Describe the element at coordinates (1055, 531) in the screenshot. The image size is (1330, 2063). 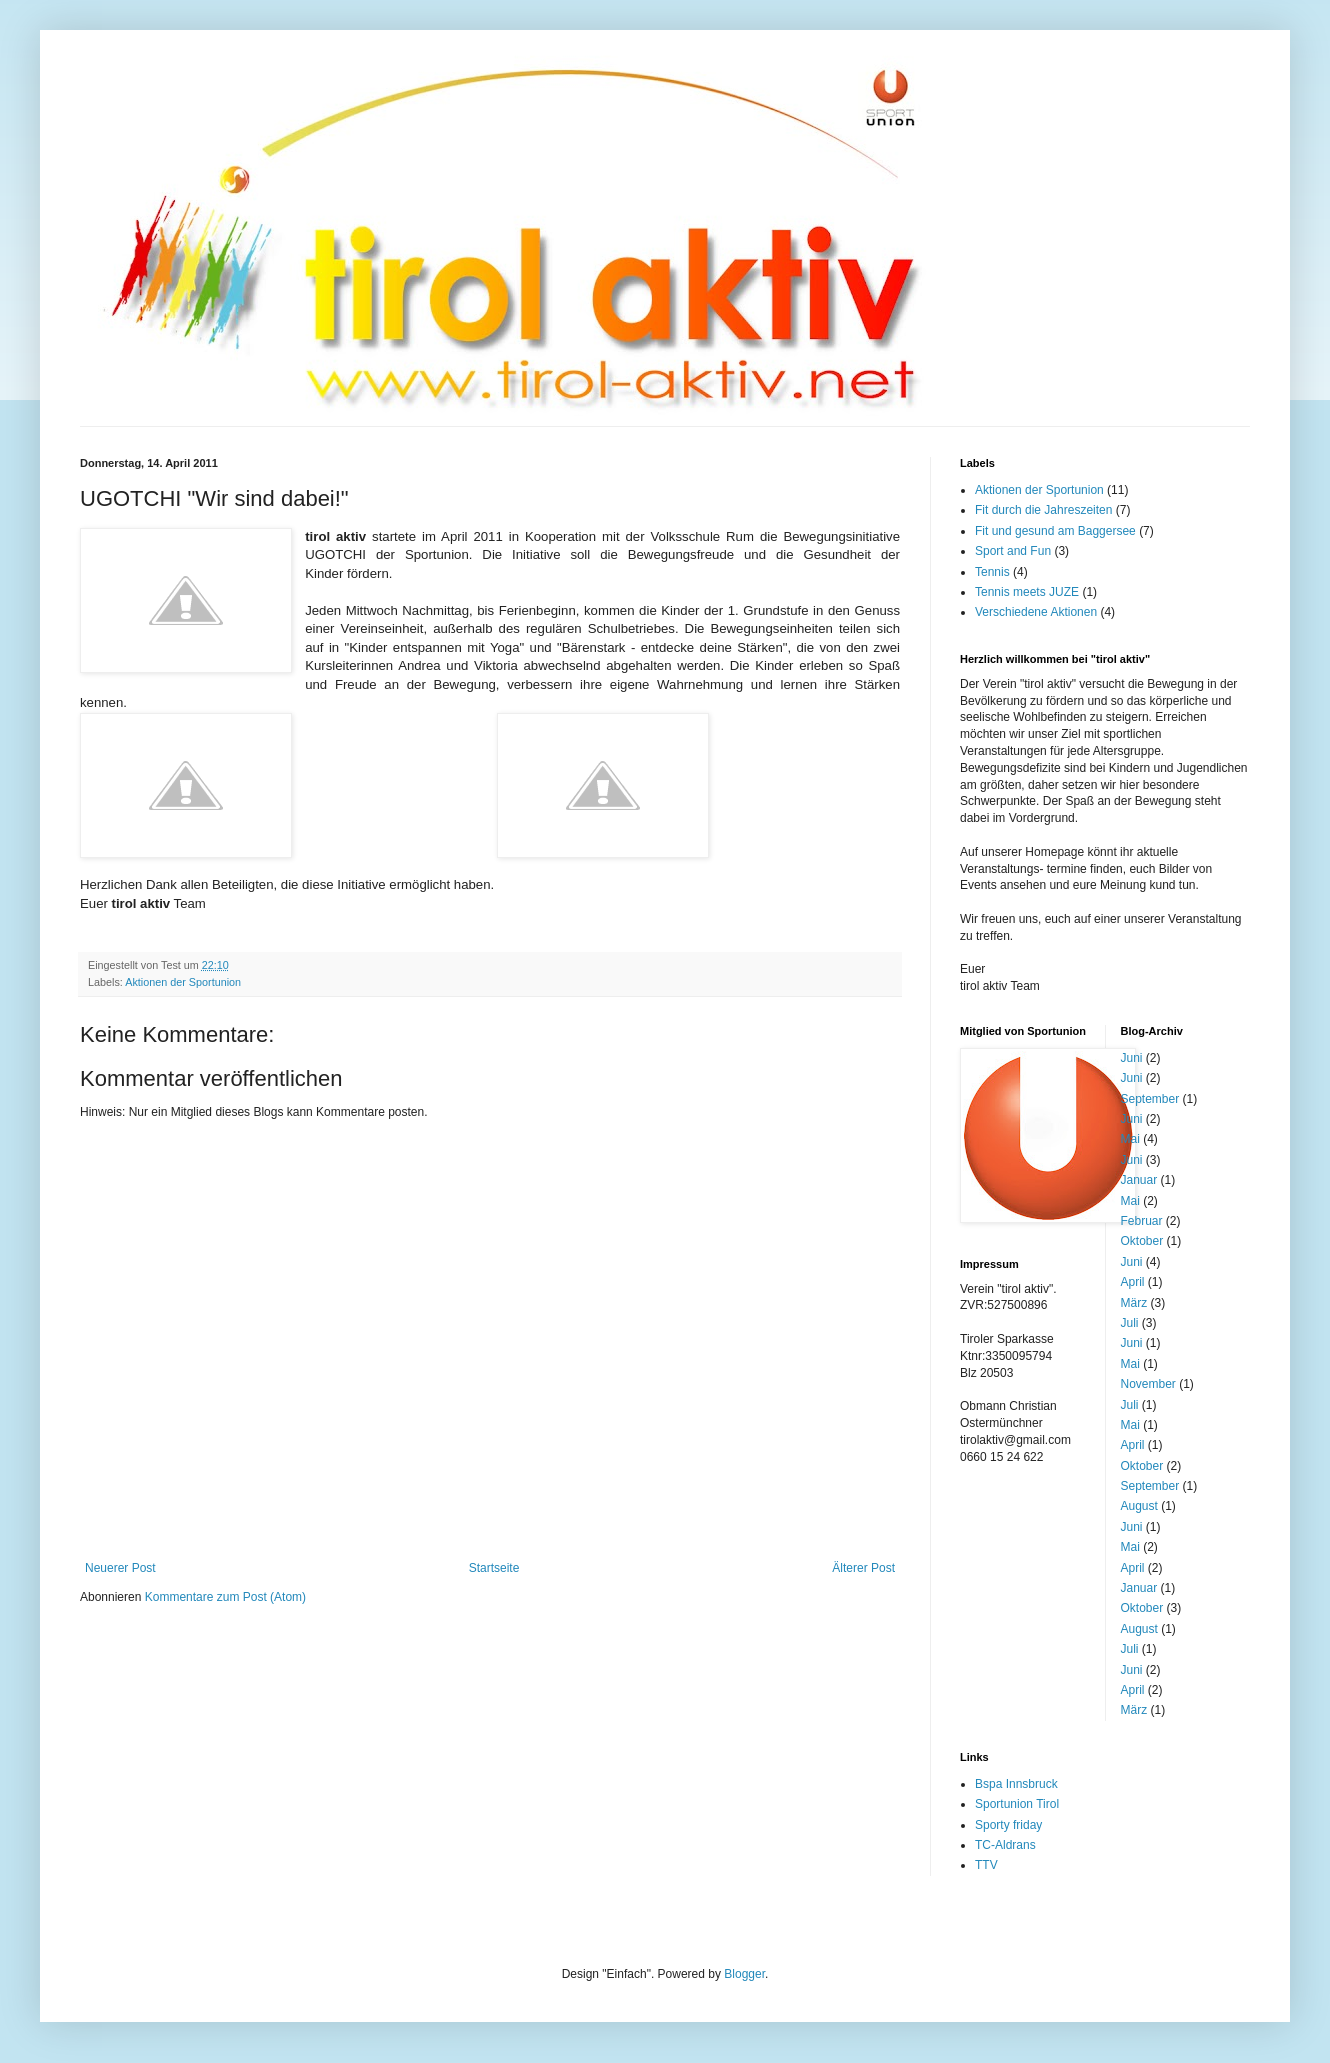
I see `Fit und gesund am Baggersee` at that location.